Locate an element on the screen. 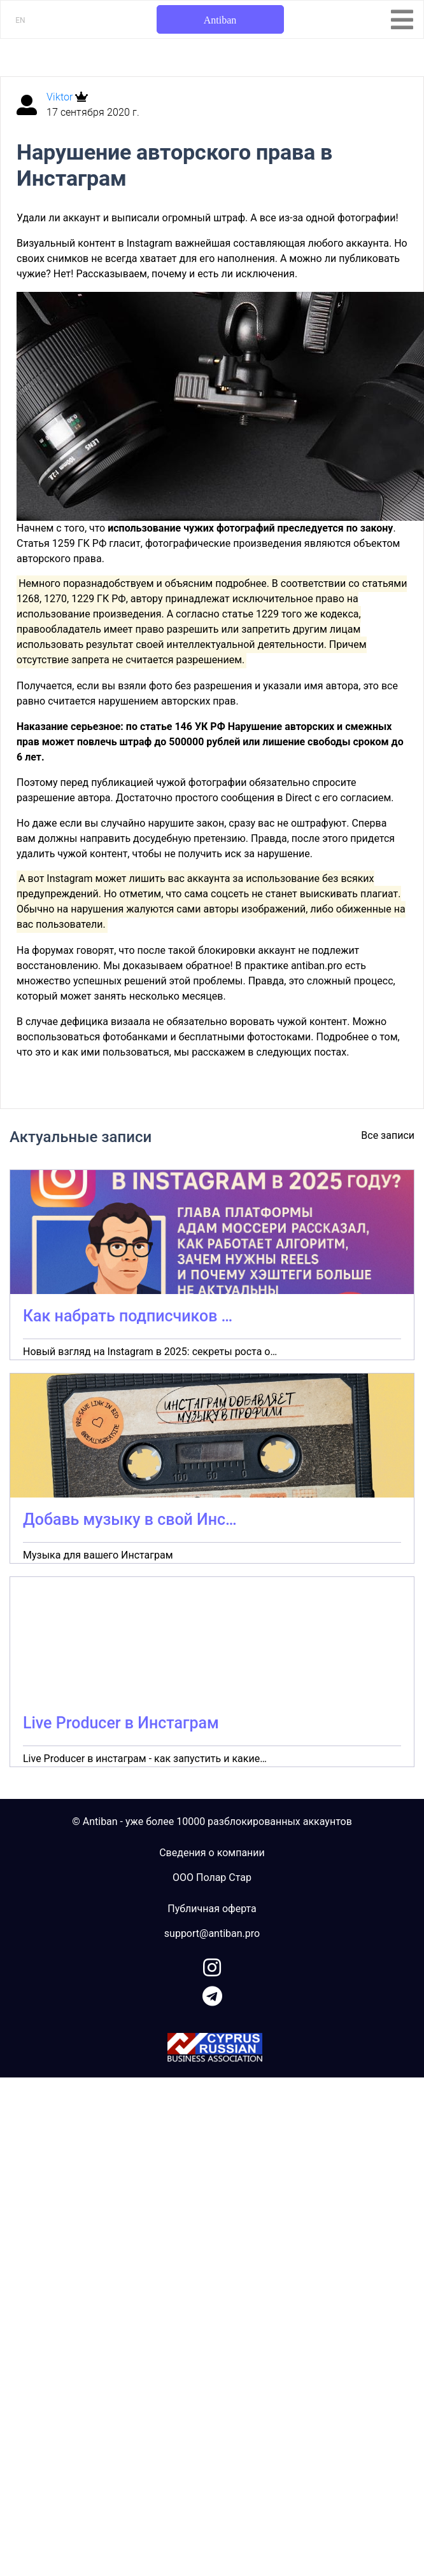 The width and height of the screenshot is (424, 2576). [link to instagram] is located at coordinates (212, 1965).